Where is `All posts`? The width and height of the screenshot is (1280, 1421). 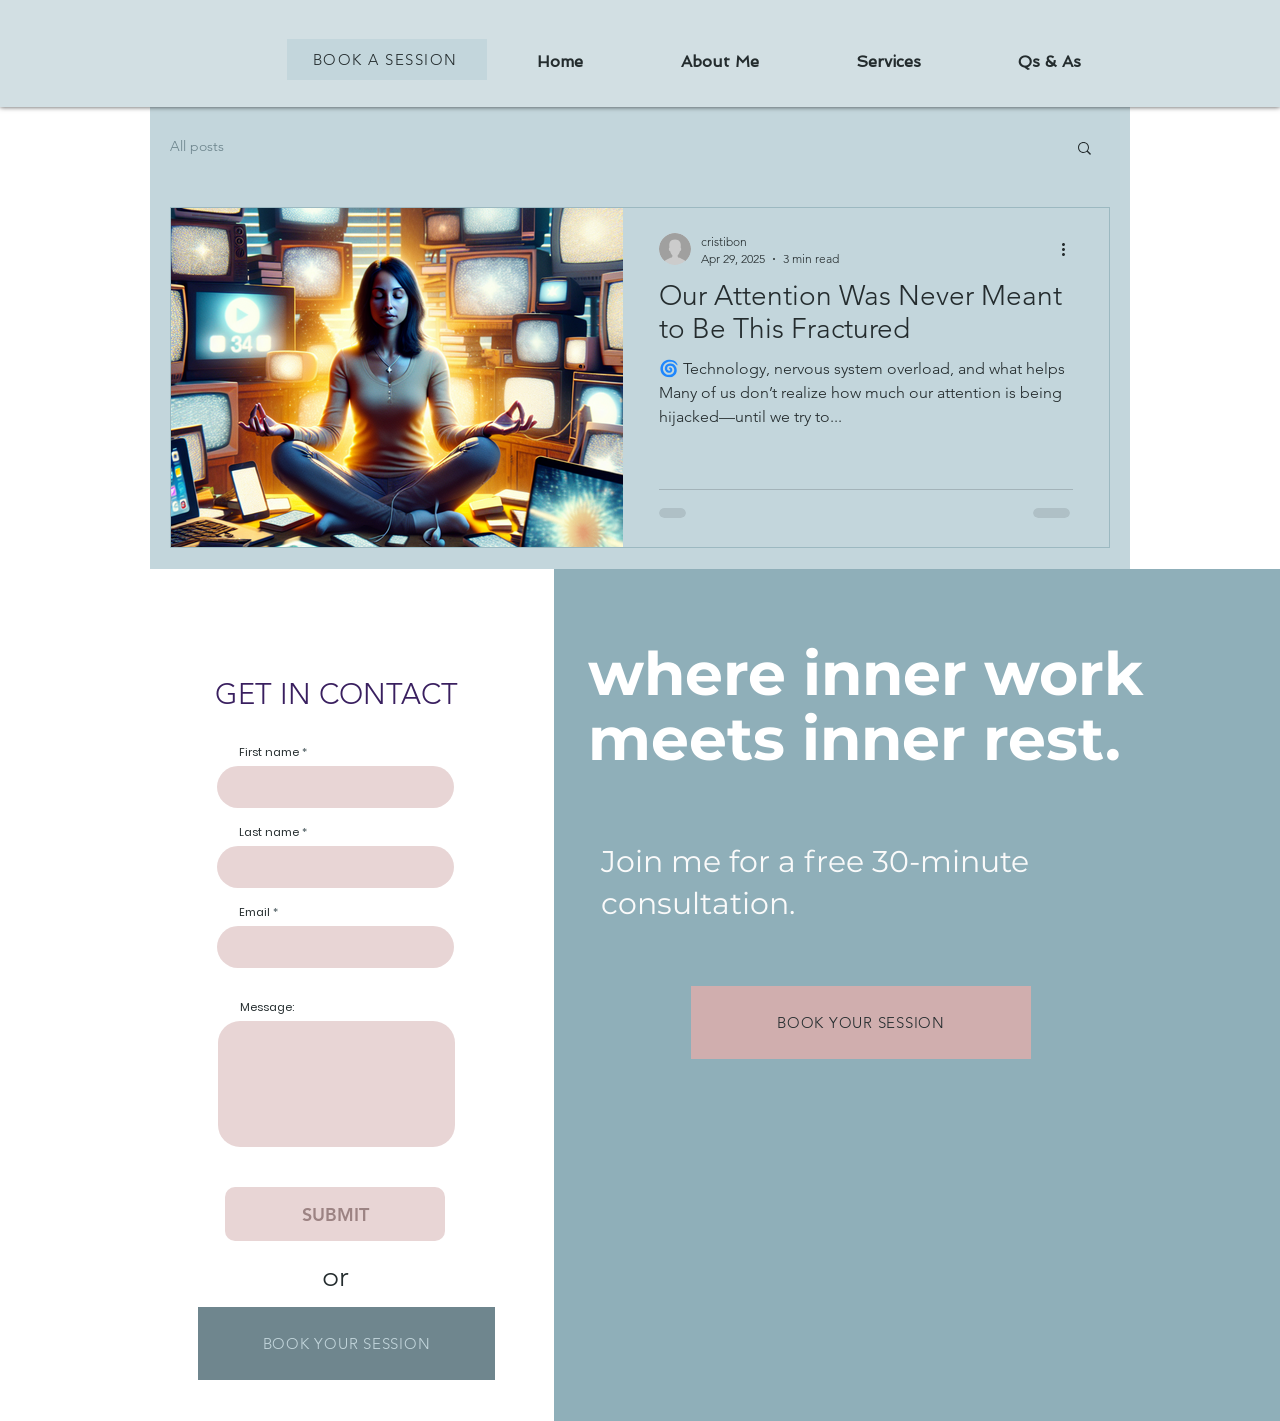 All posts is located at coordinates (197, 146).